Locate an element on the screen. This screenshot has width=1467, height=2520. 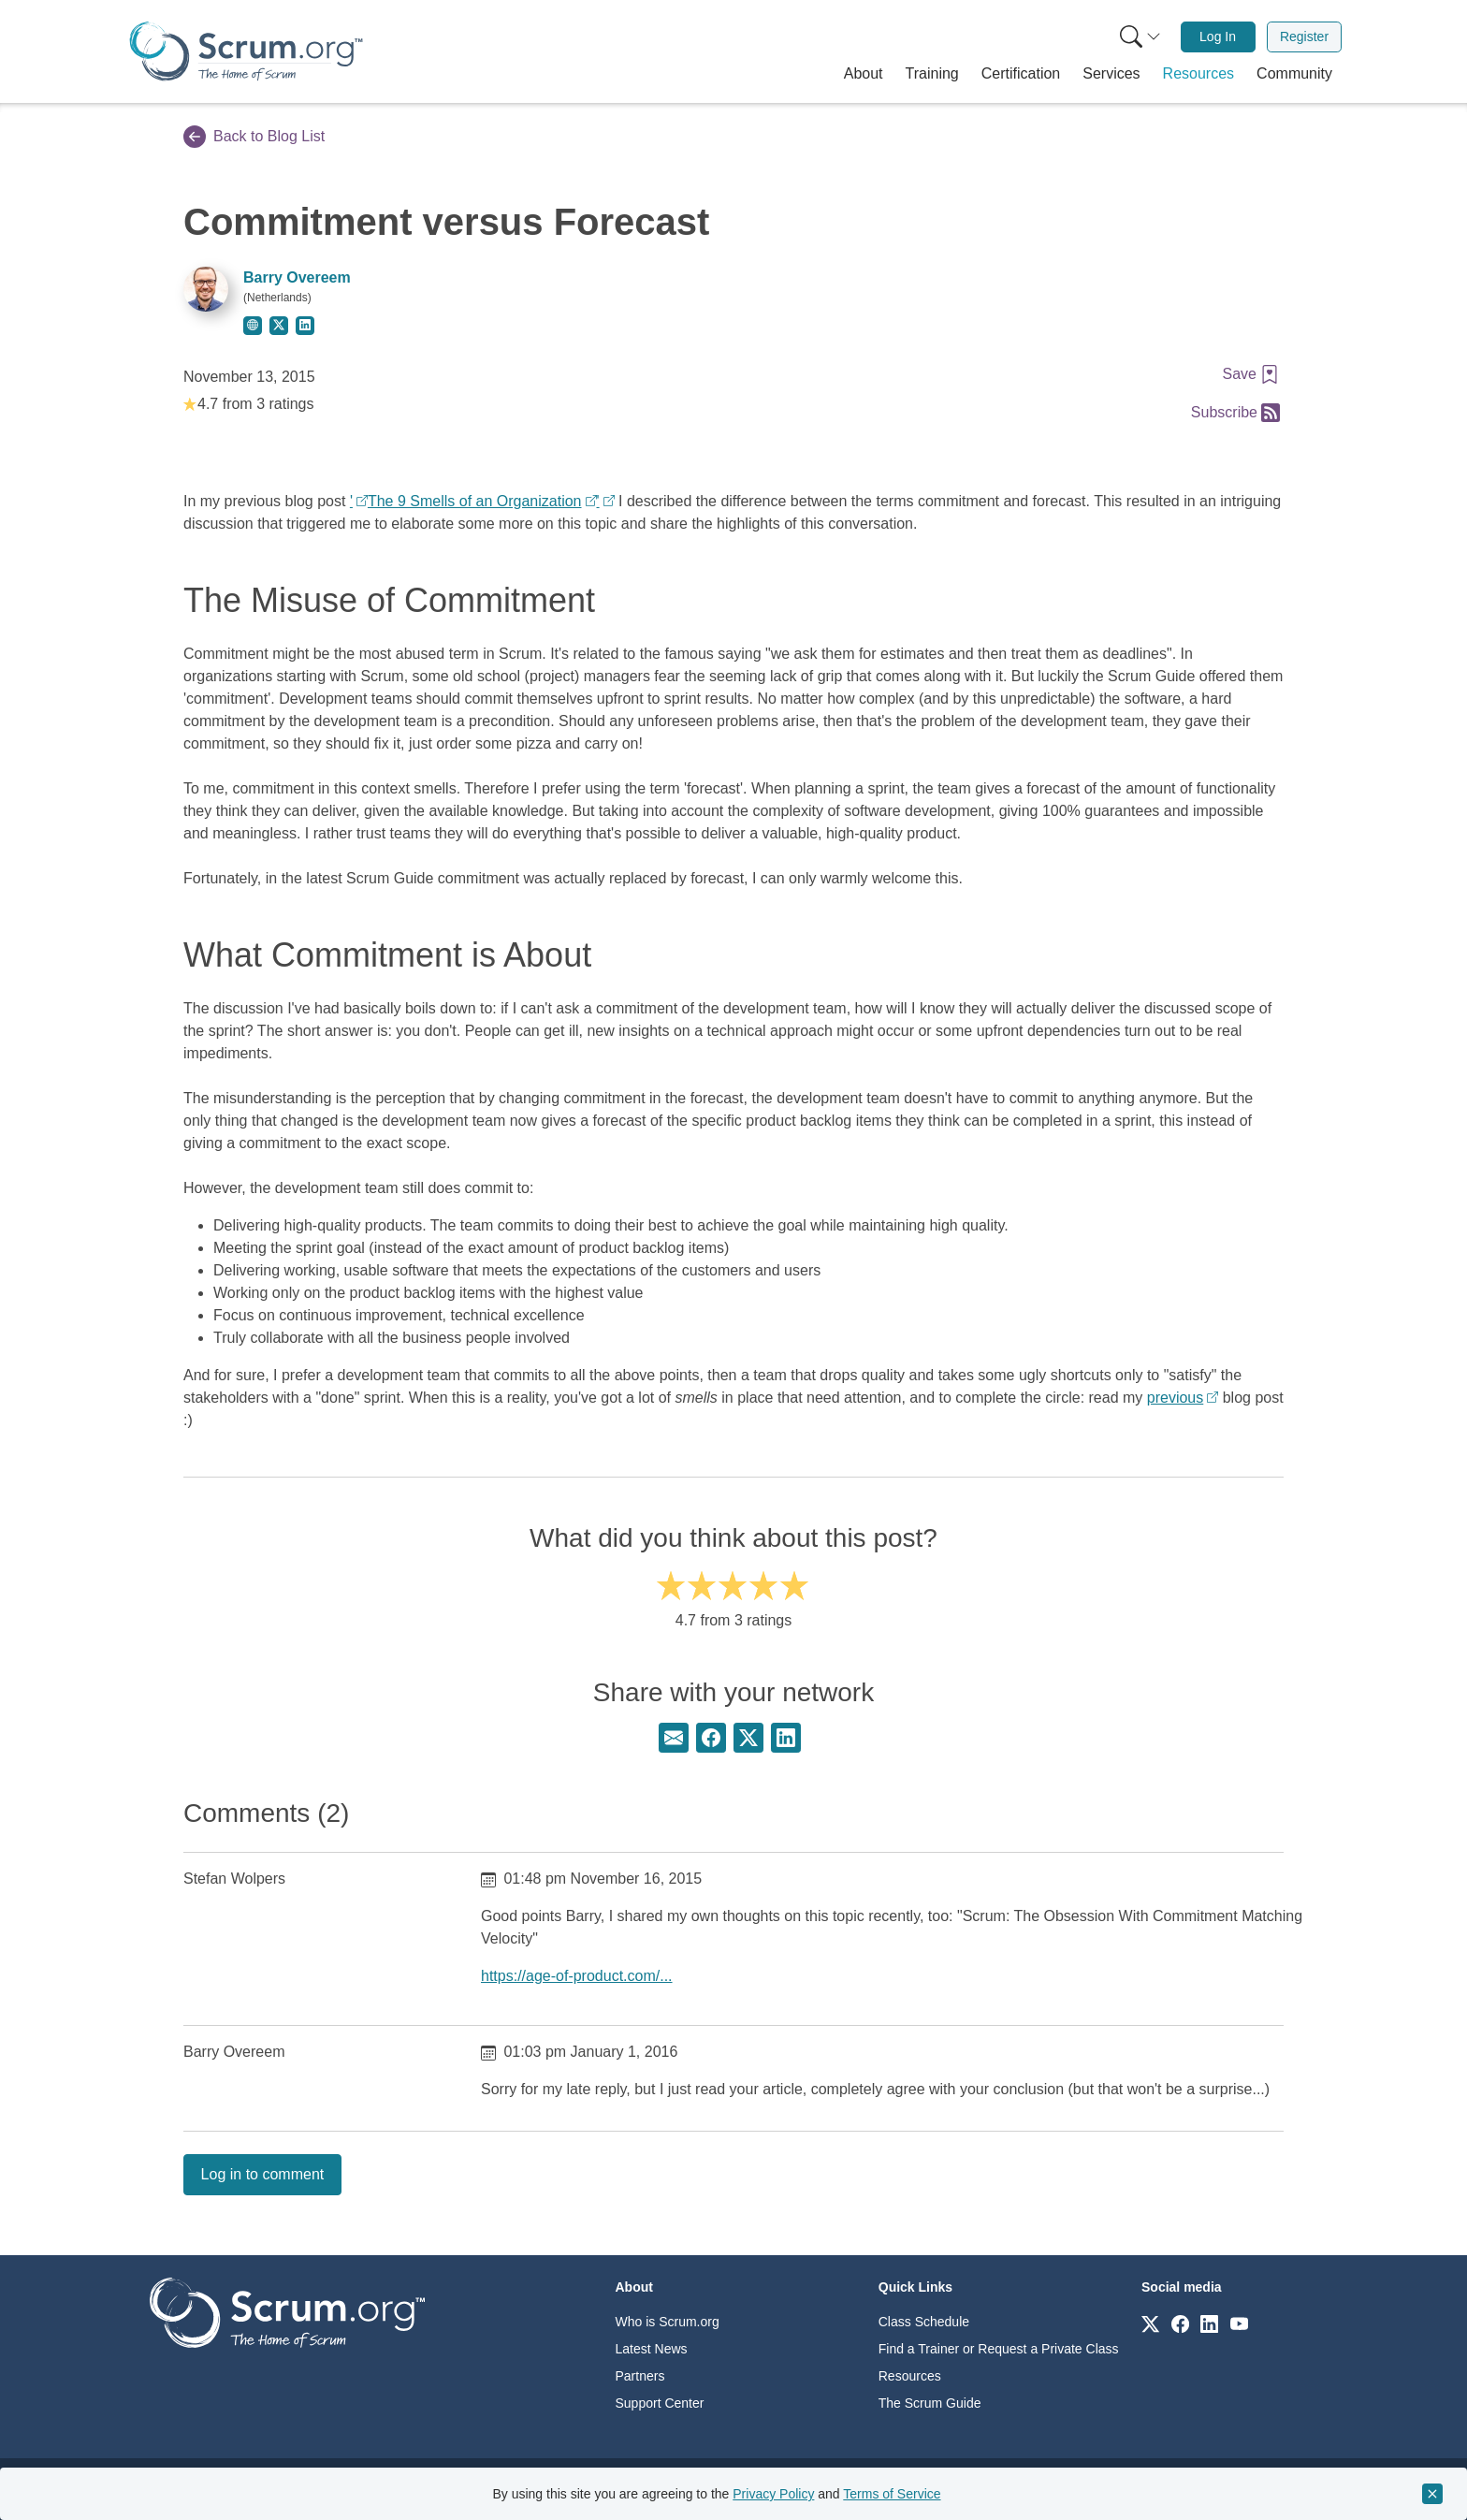
Log In is located at coordinates (1217, 36).